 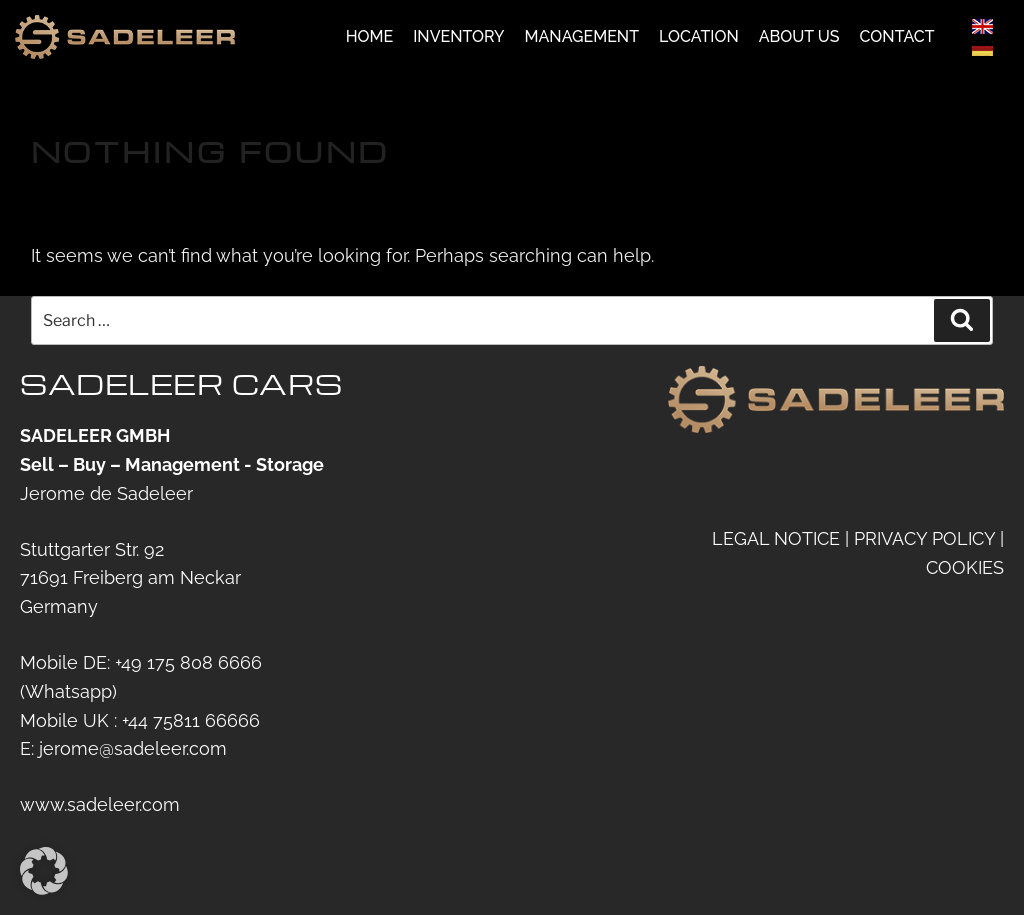 I want to click on Home, so click(x=370, y=38).